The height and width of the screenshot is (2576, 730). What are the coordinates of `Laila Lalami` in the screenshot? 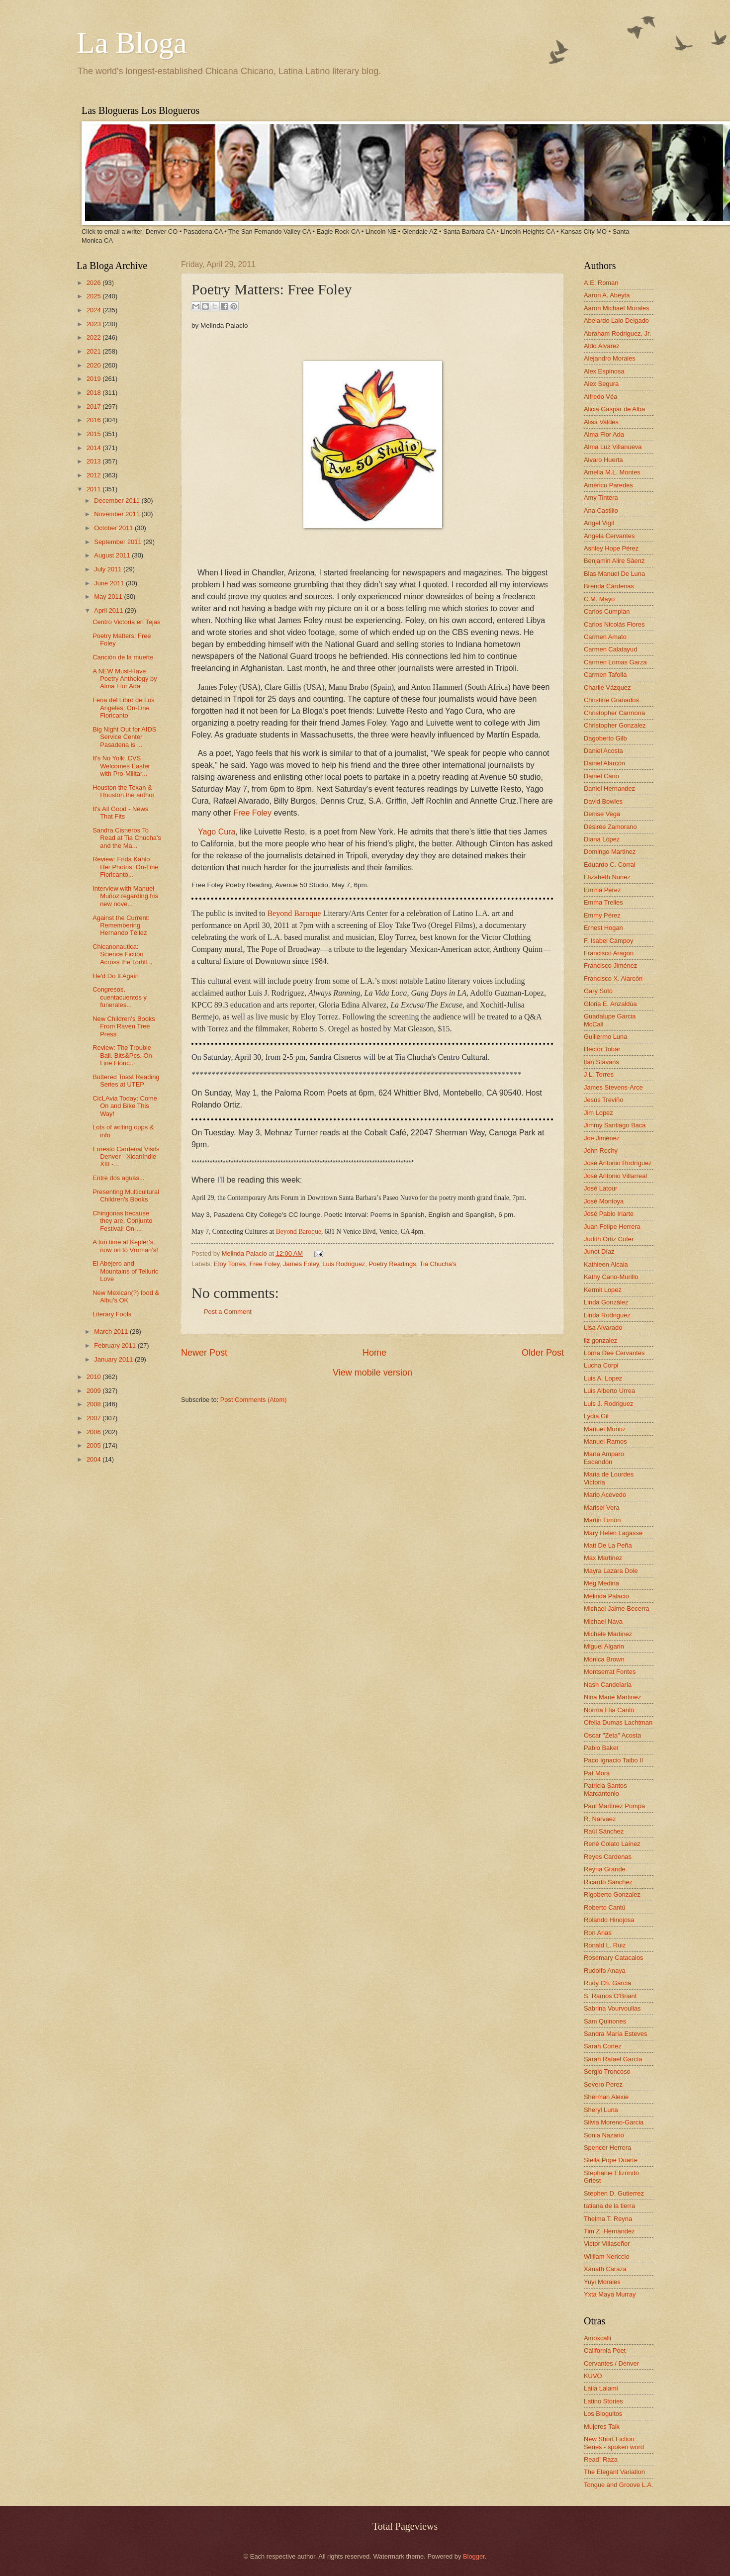 It's located at (601, 2388).